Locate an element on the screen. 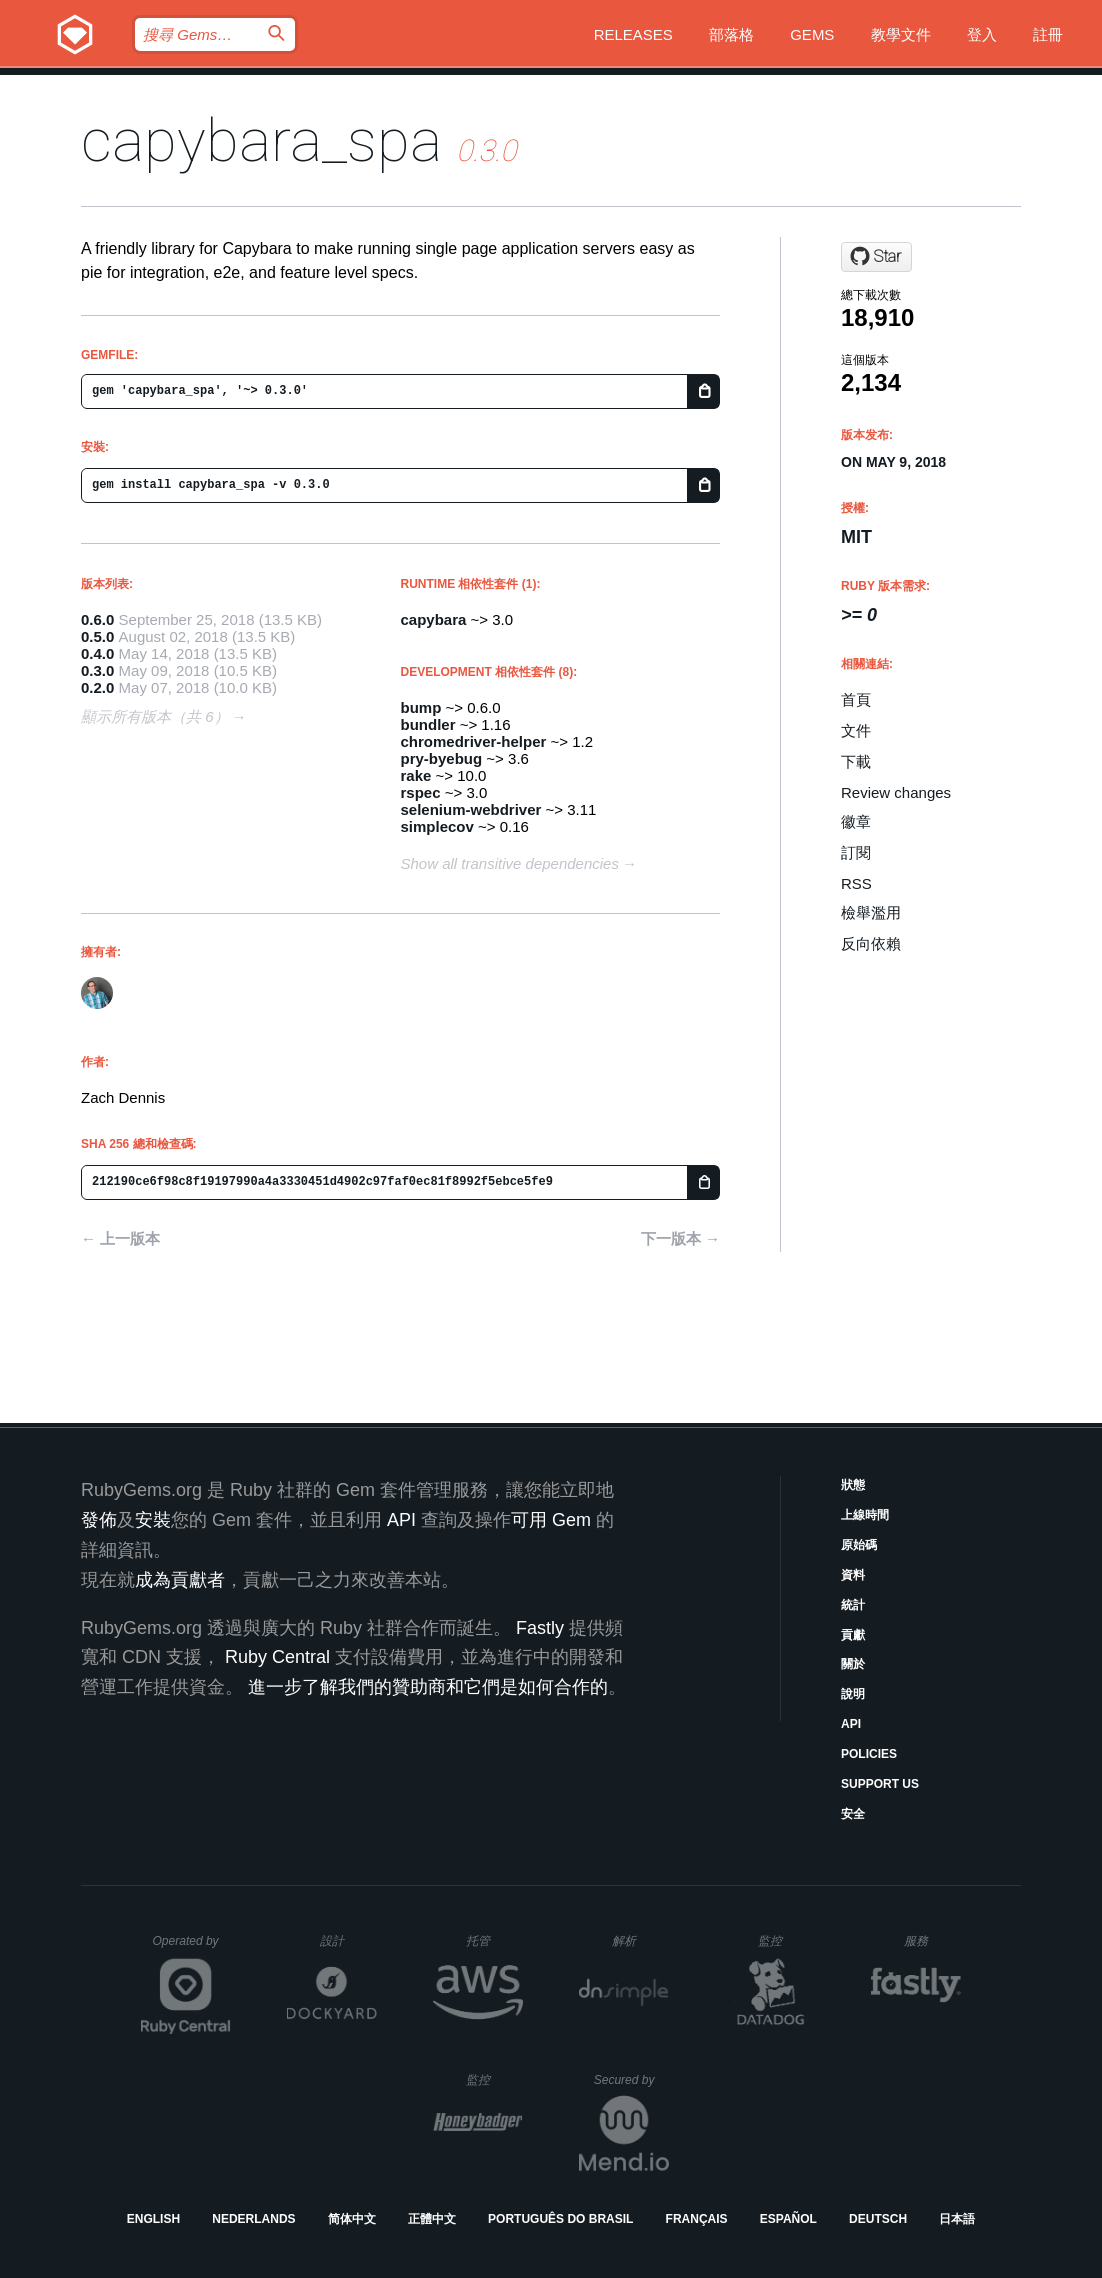 This screenshot has width=1102, height=2278. Português do Brasil is located at coordinates (560, 2219).